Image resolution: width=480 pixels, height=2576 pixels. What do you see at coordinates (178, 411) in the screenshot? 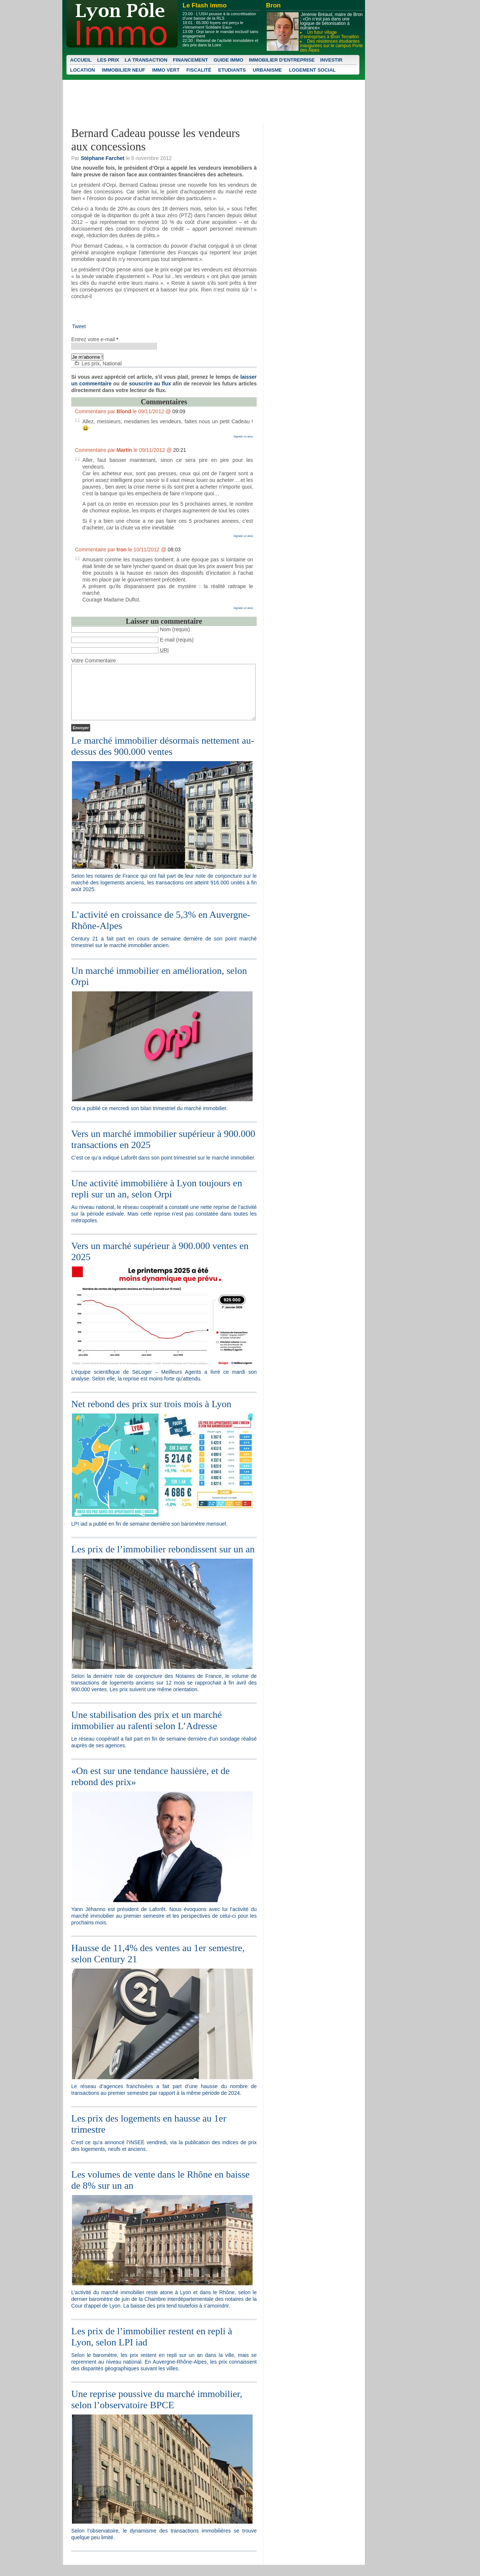
I see `09:09` at bounding box center [178, 411].